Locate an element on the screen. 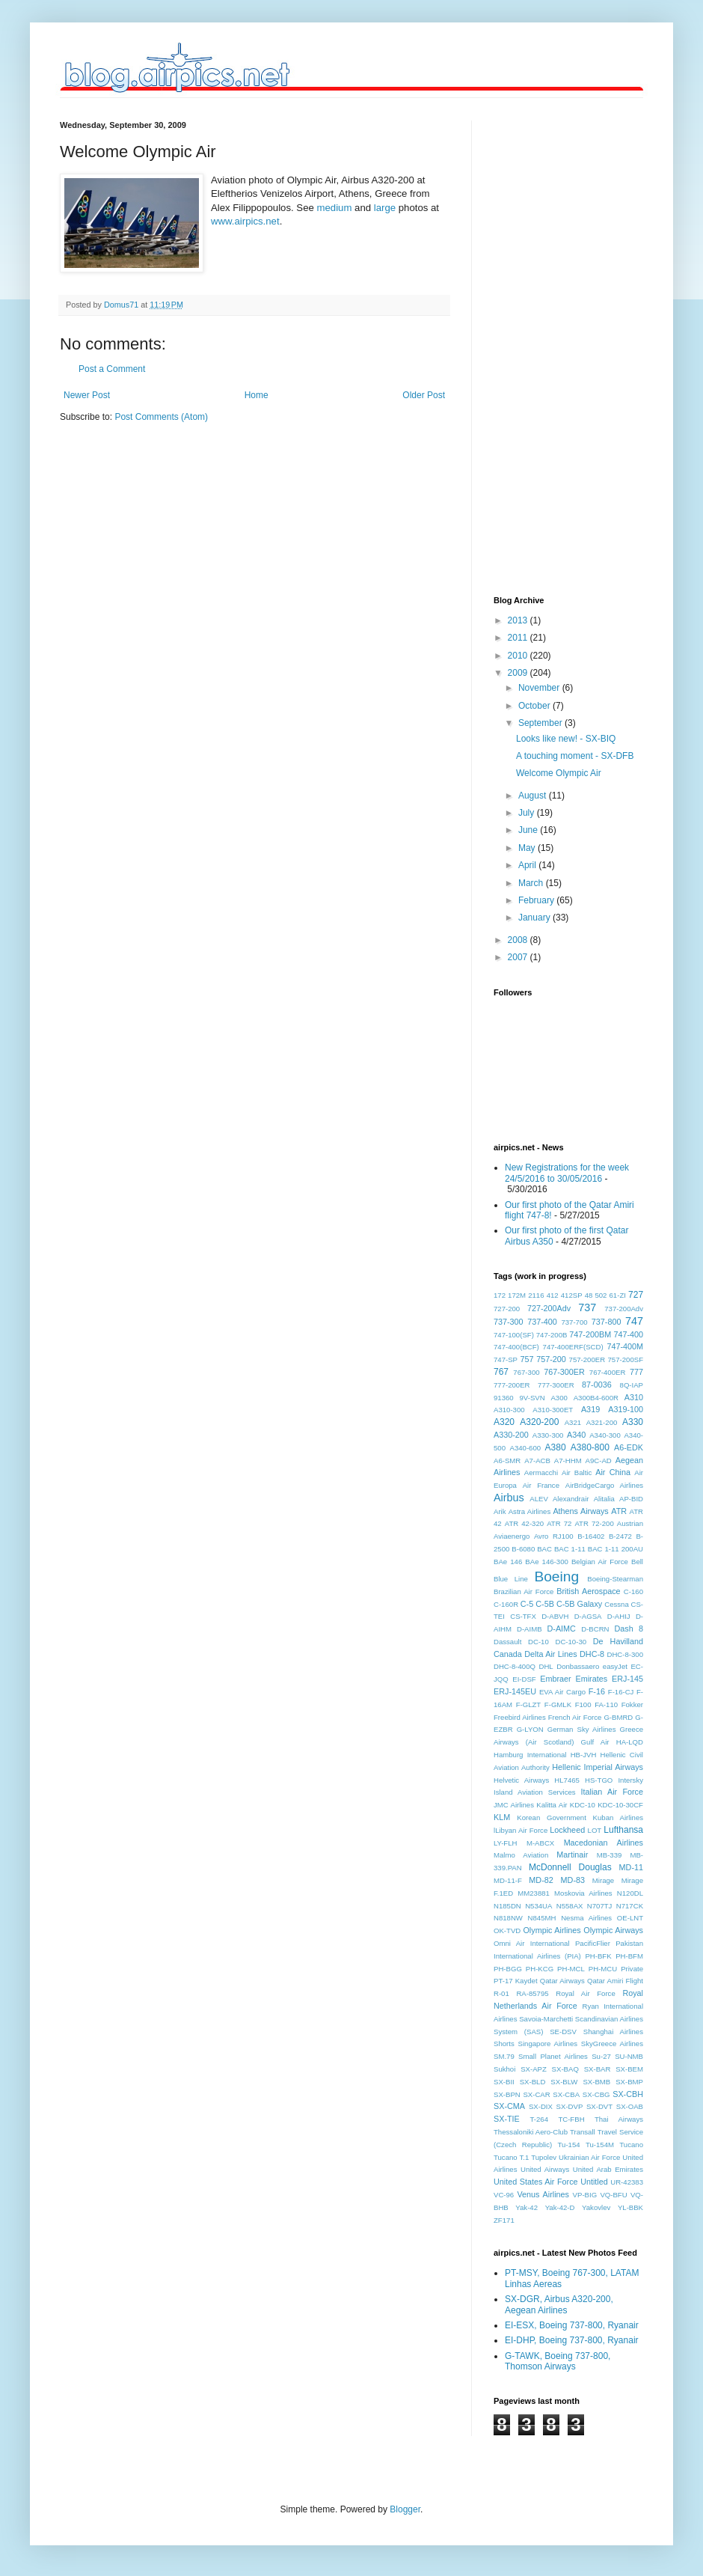 Image resolution: width=703 pixels, height=2576 pixels. DHC-8-300 is located at coordinates (625, 1654).